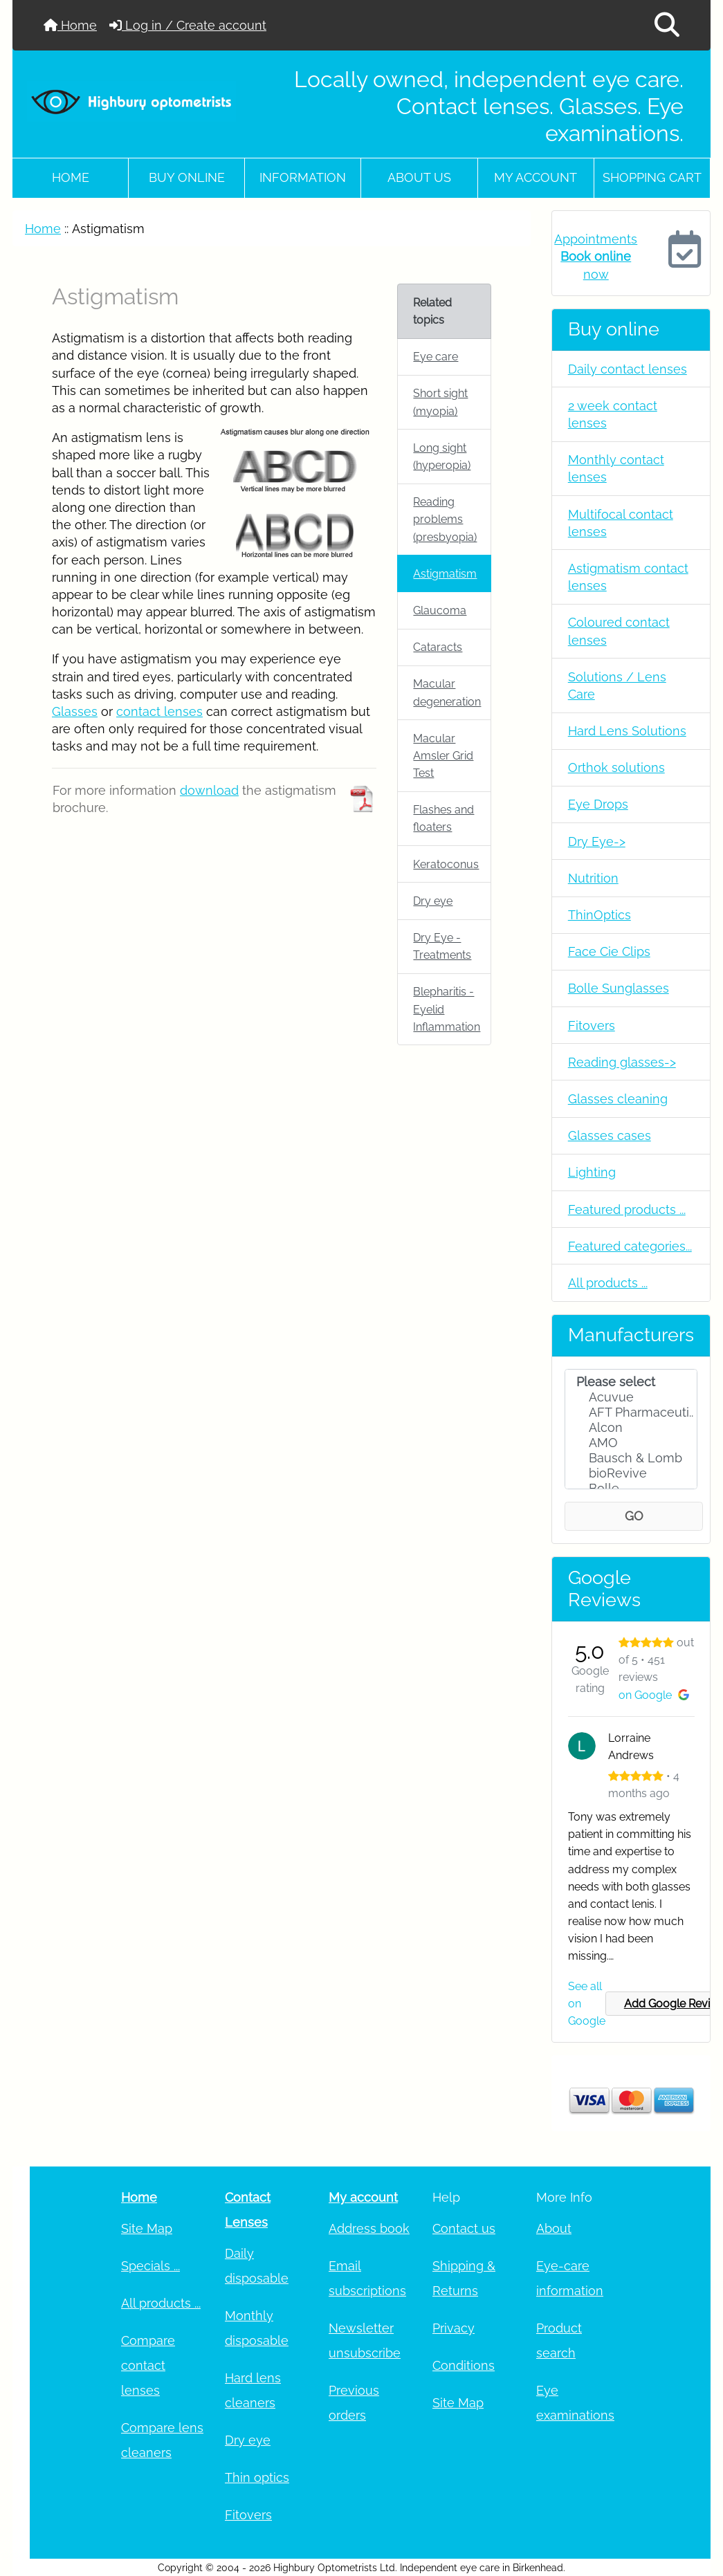  Describe the element at coordinates (627, 1209) in the screenshot. I see `Featured products ...` at that location.